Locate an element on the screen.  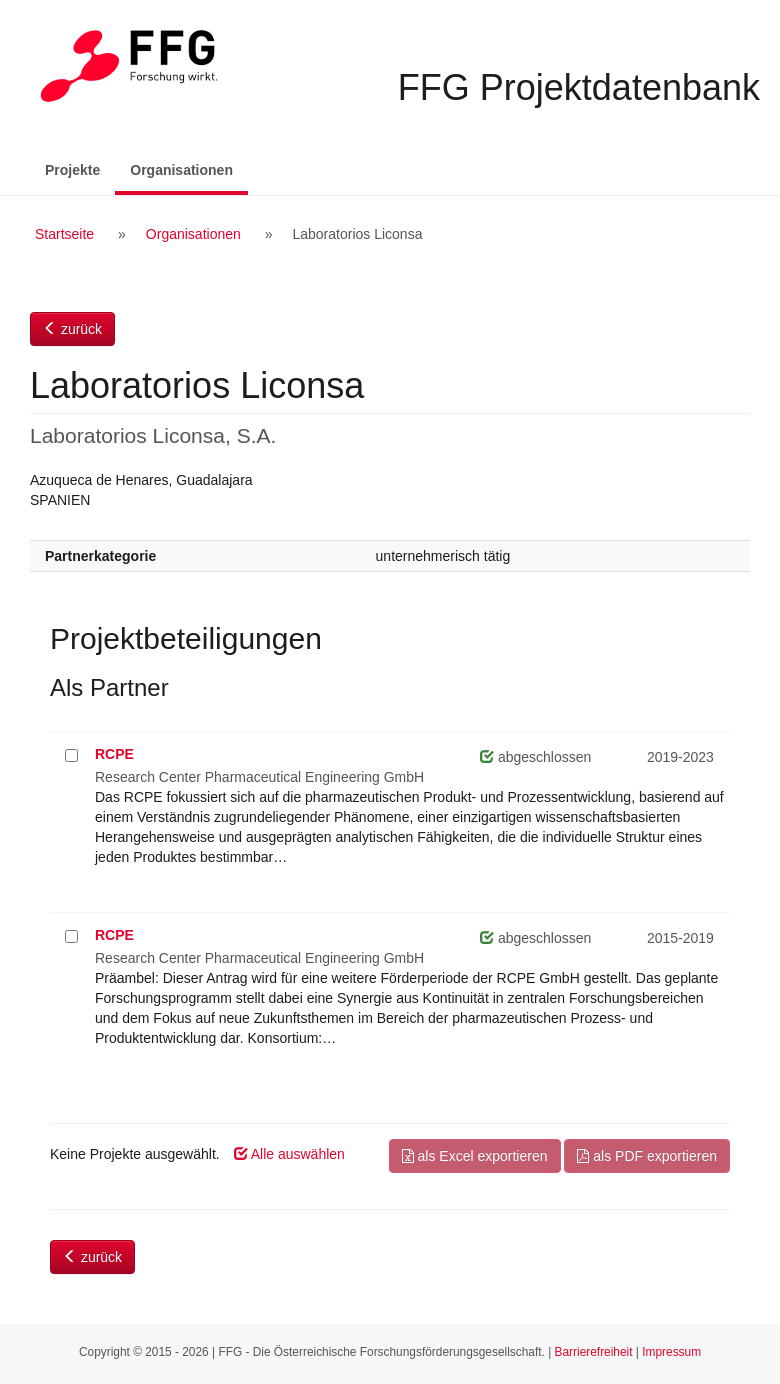
RCPE is located at coordinates (114, 754).